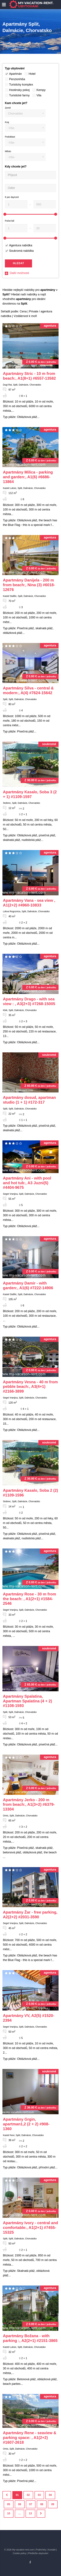 The height and width of the screenshot is (2576, 61). I want to click on 03, so click(39, 2495).